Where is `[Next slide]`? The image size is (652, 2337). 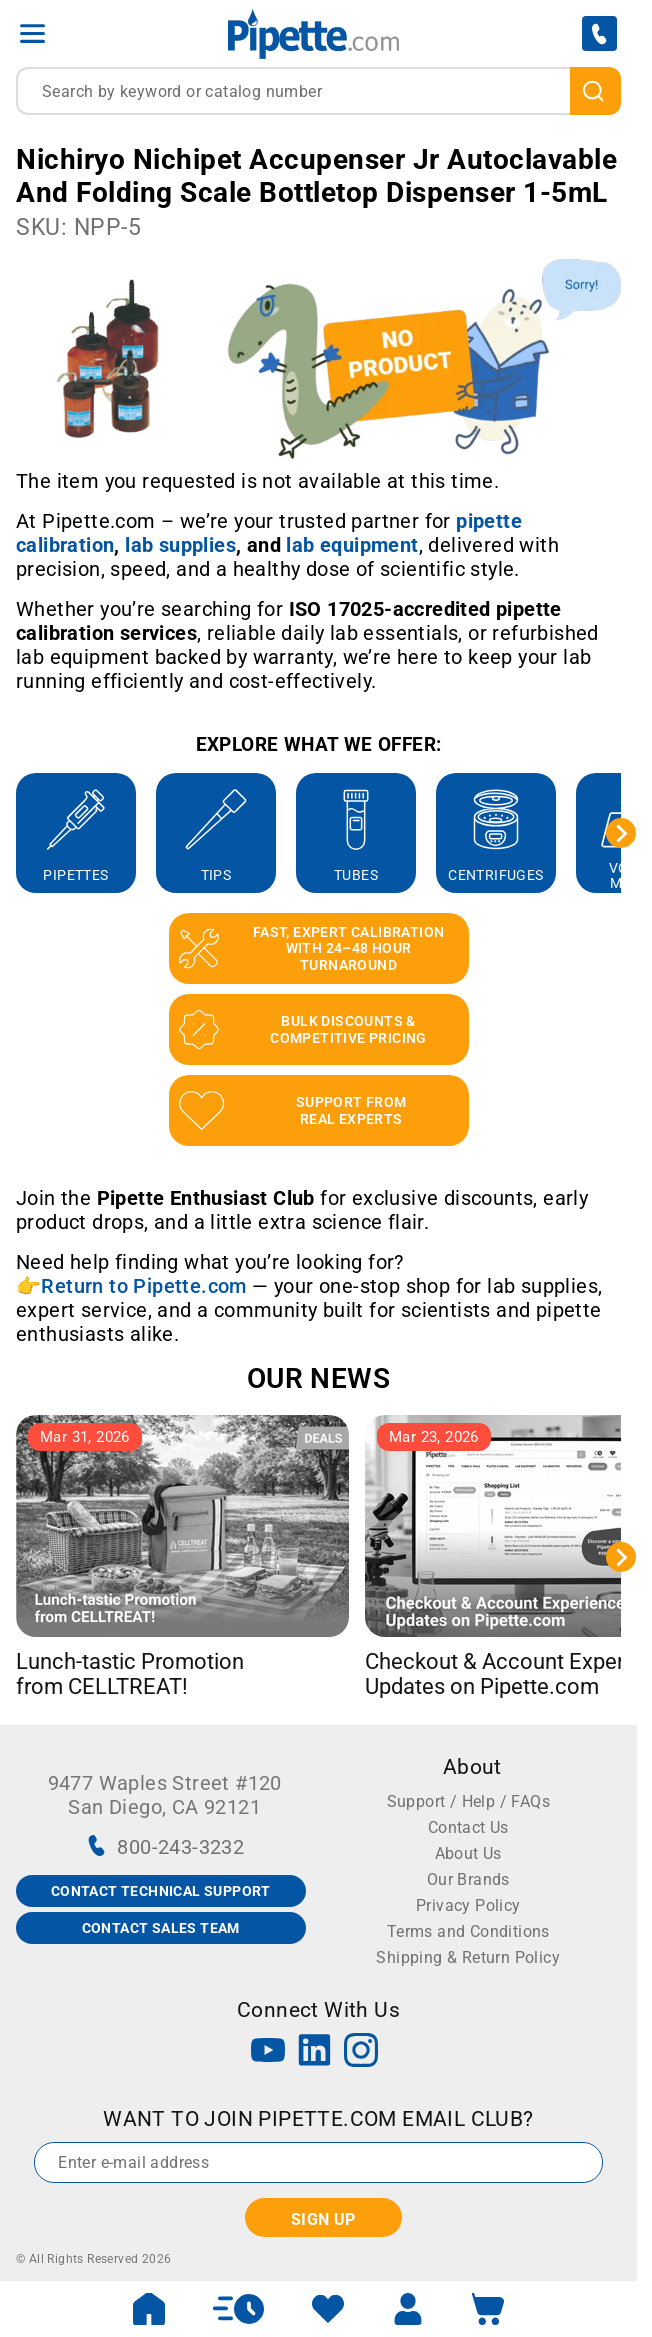
[Next slide] is located at coordinates (621, 833).